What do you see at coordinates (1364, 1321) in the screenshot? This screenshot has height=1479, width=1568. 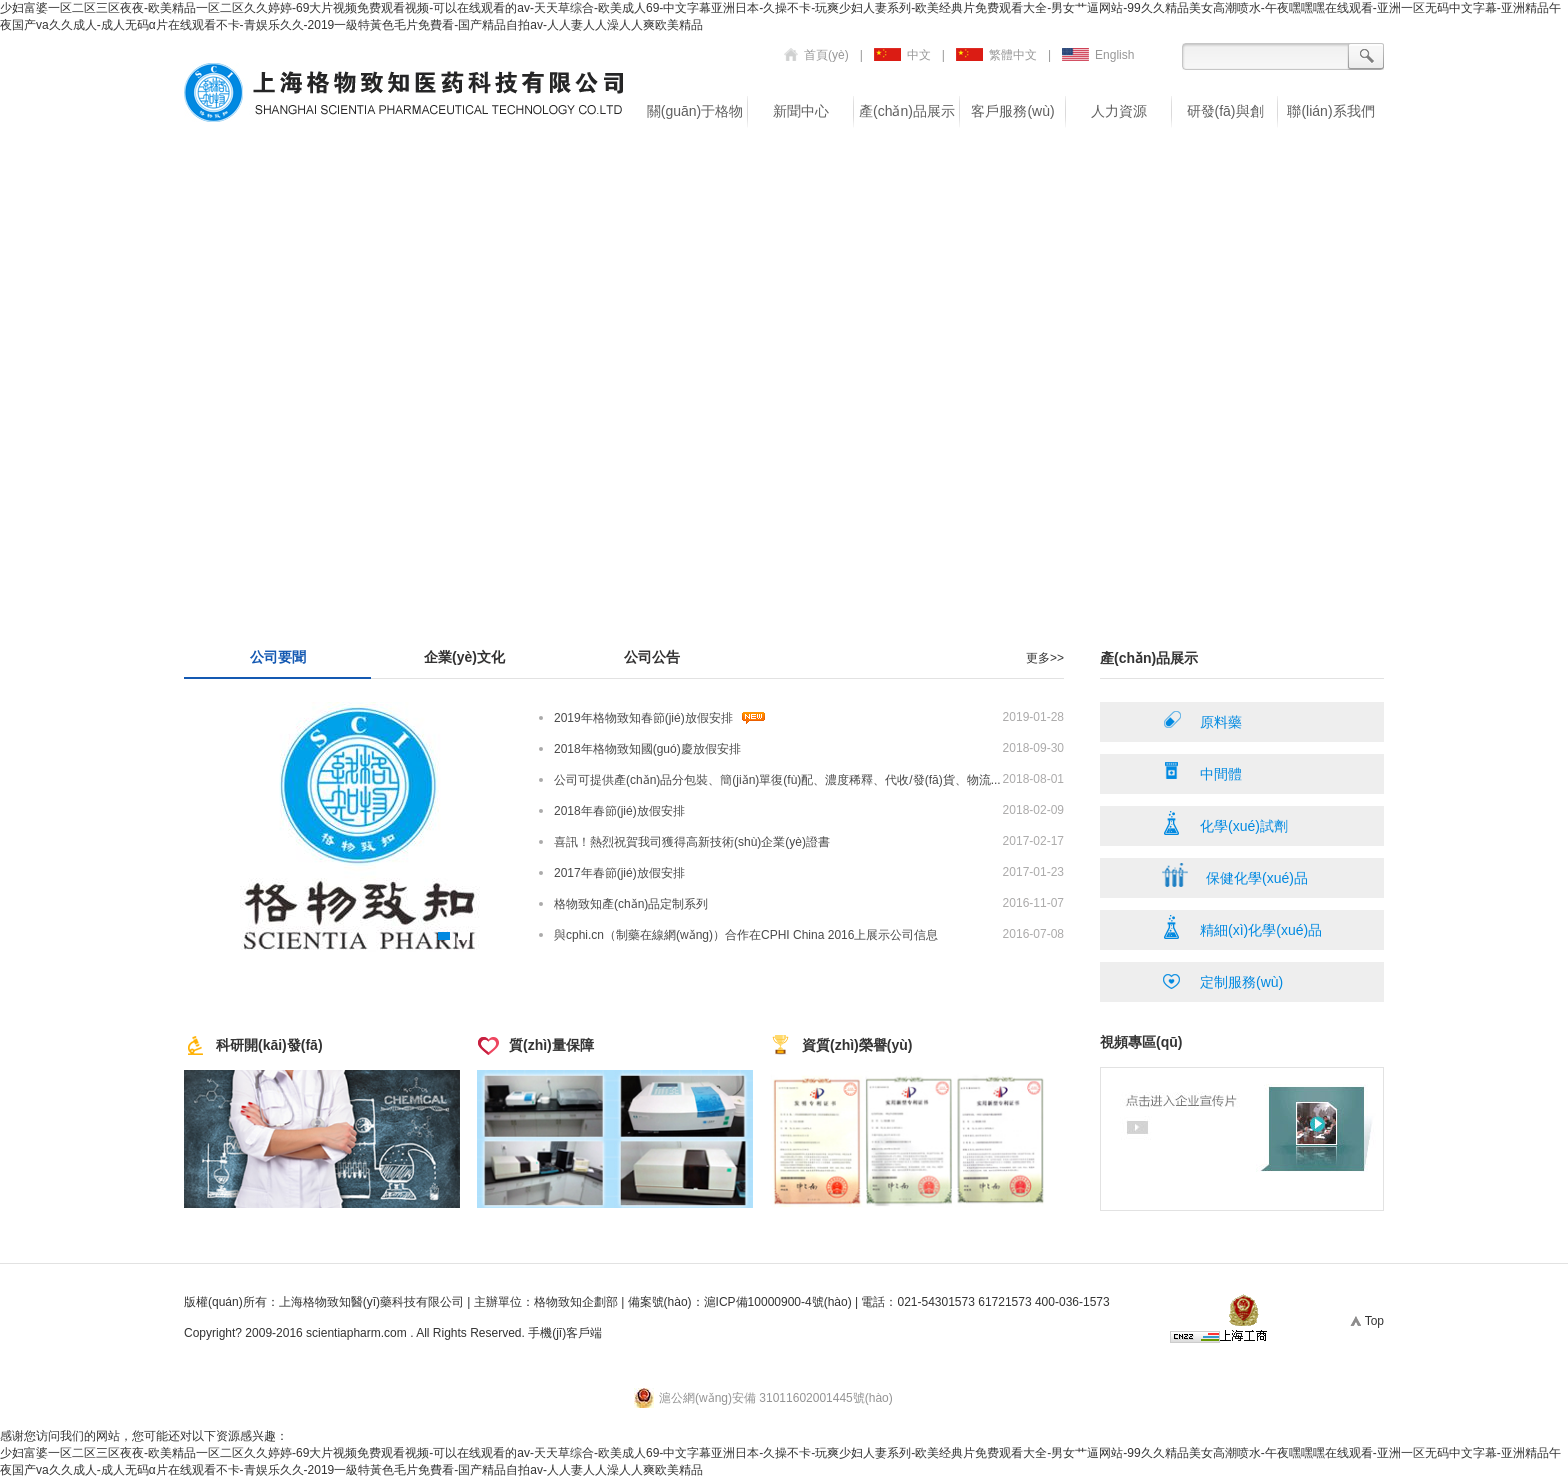 I see `Top` at bounding box center [1364, 1321].